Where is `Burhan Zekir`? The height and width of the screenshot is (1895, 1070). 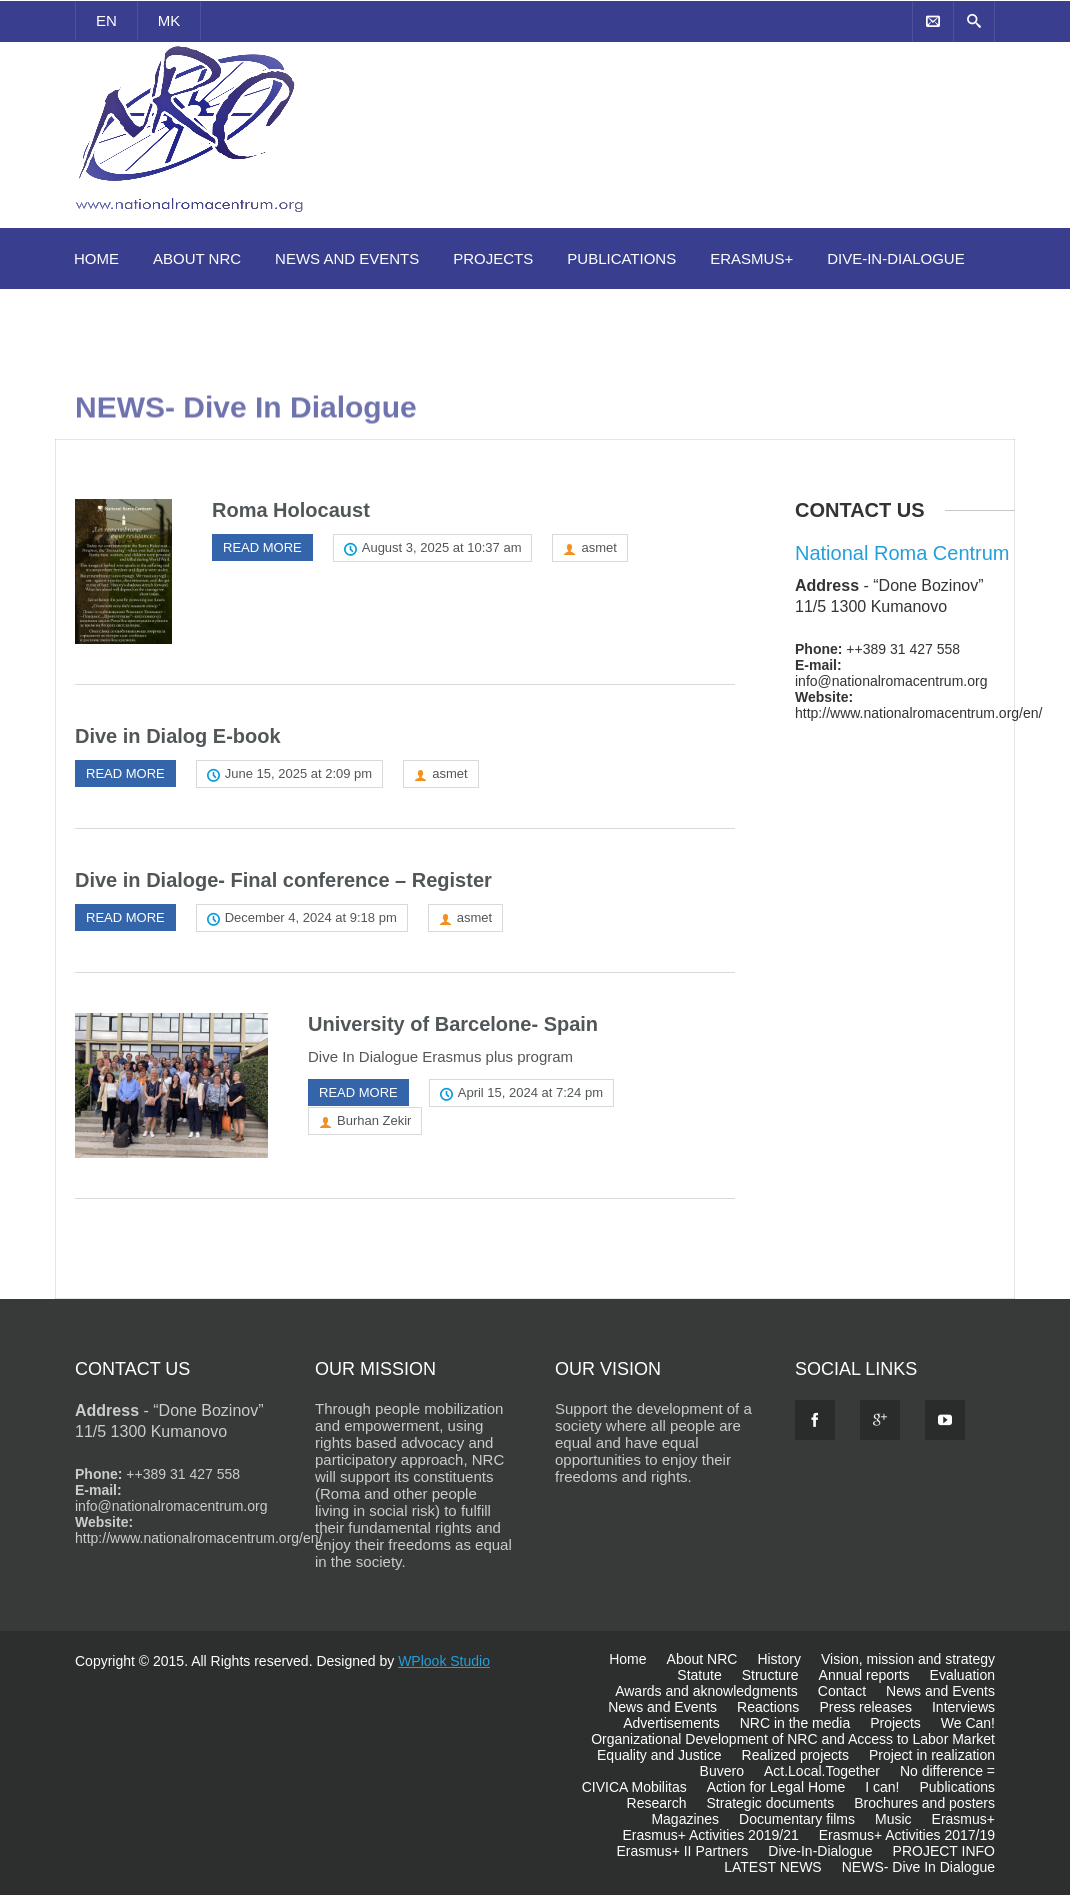
Burhan Zekir is located at coordinates (374, 1120).